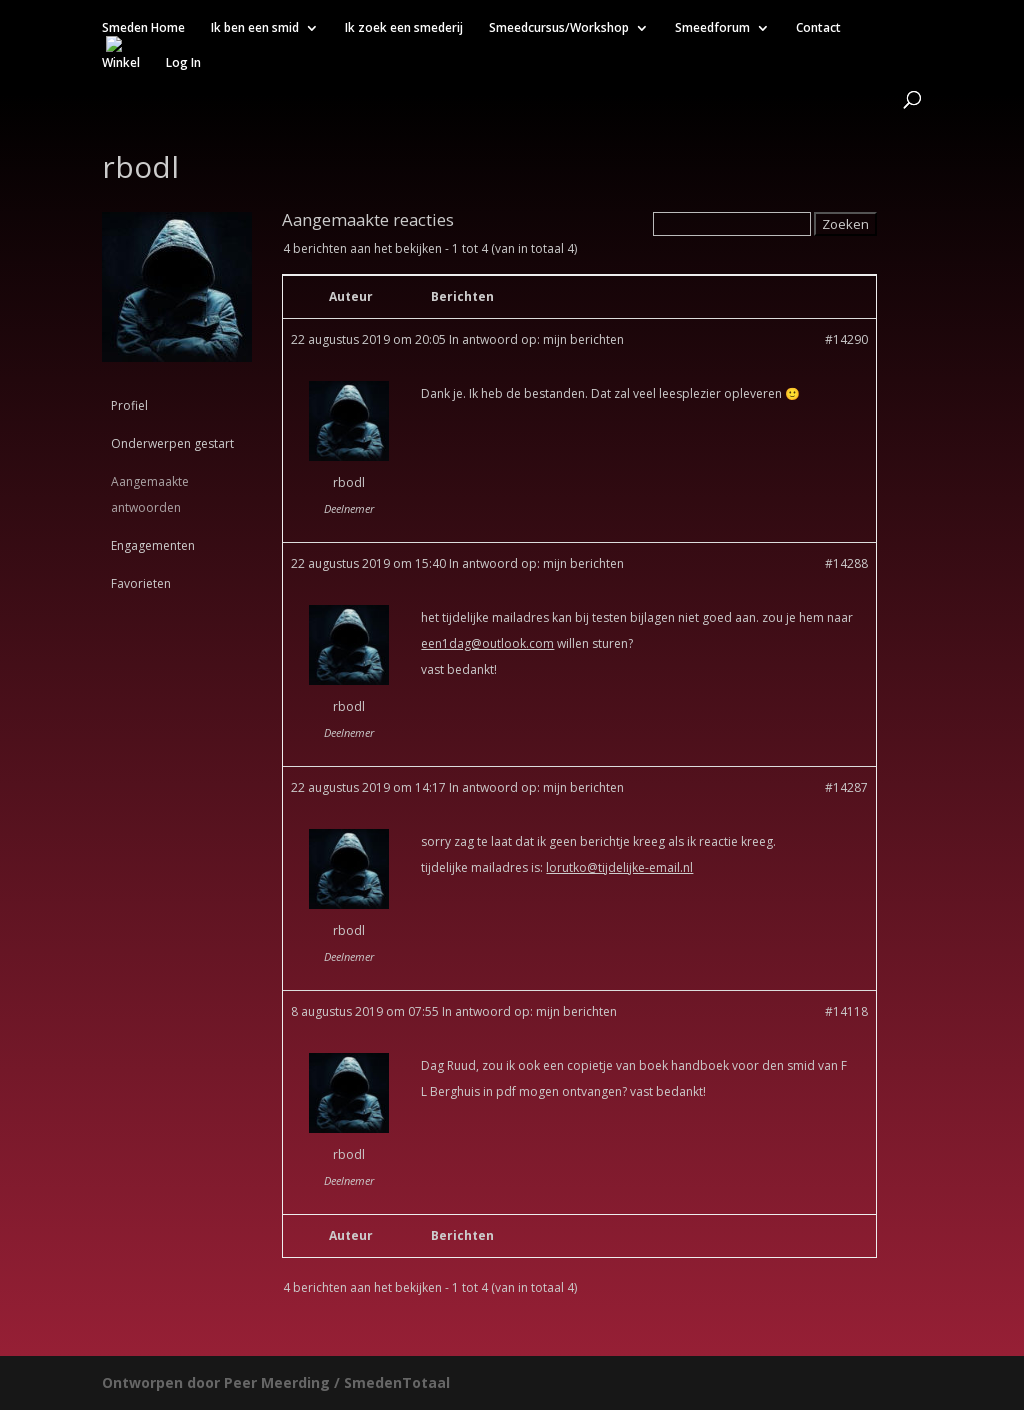 The image size is (1024, 1410). Describe the element at coordinates (129, 405) in the screenshot. I see `Profiel` at that location.